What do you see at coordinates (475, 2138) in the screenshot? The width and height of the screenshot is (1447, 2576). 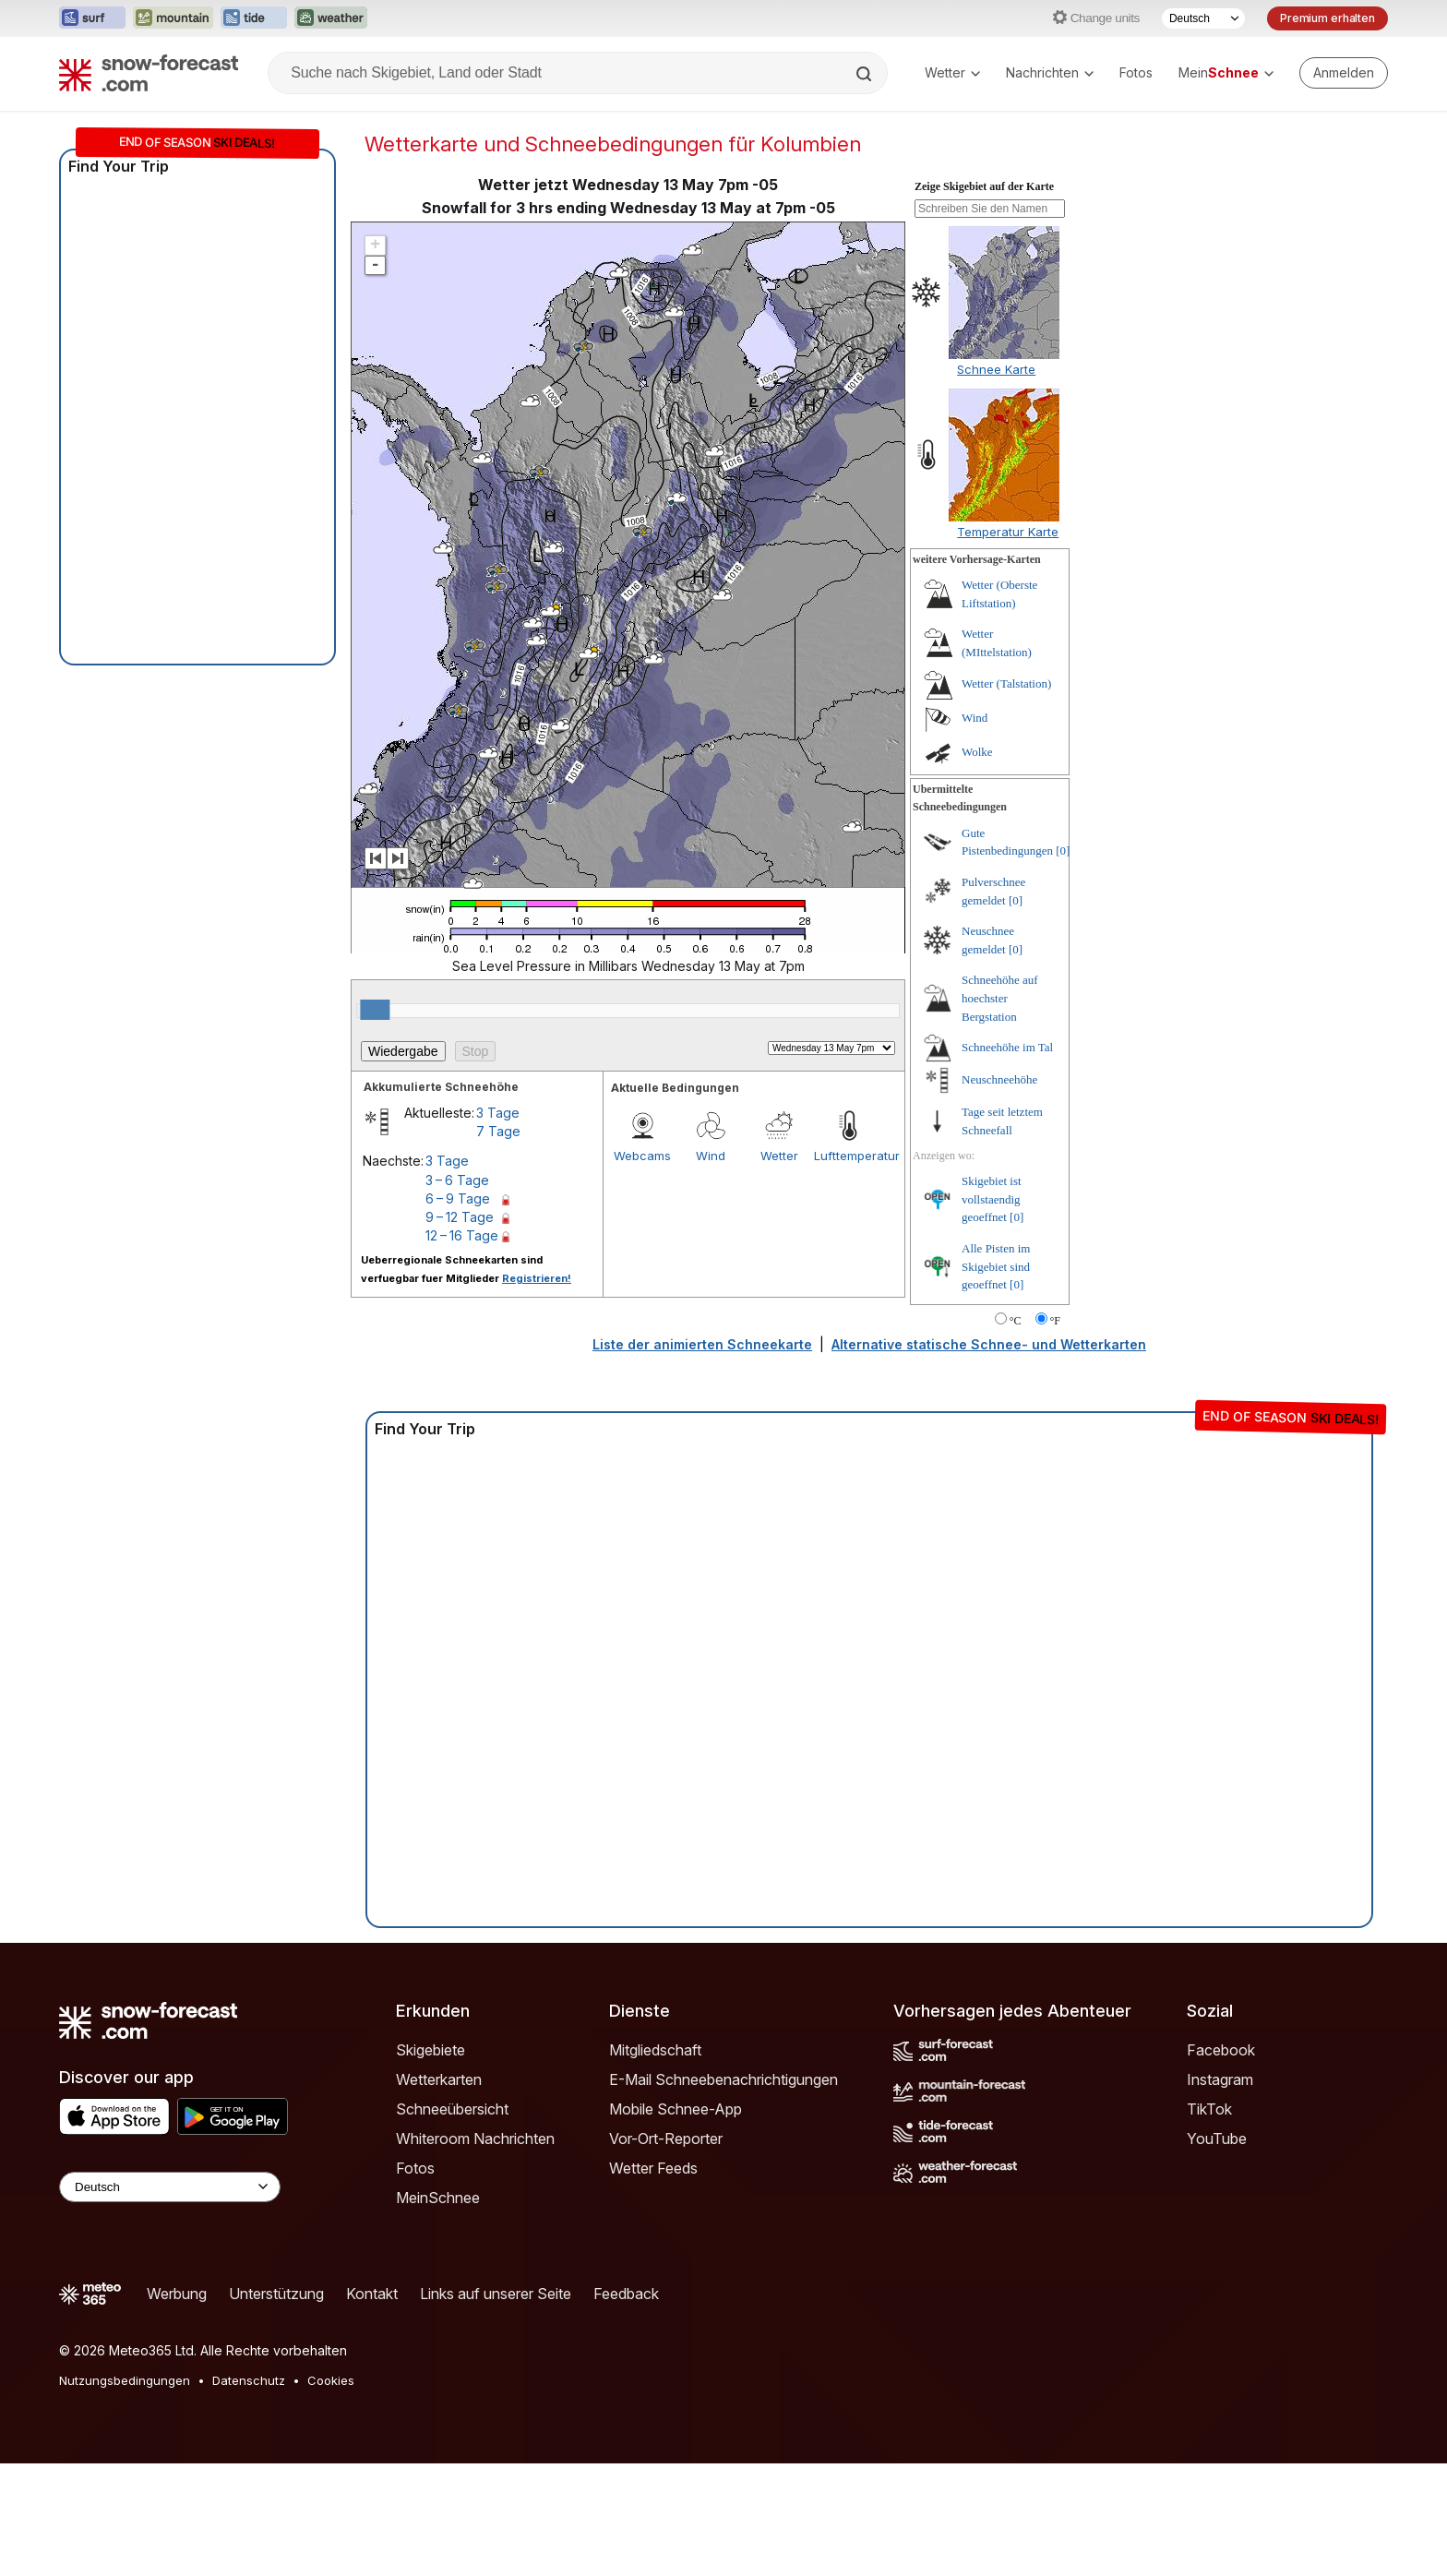 I see `Whiteroom Nachrichten` at bounding box center [475, 2138].